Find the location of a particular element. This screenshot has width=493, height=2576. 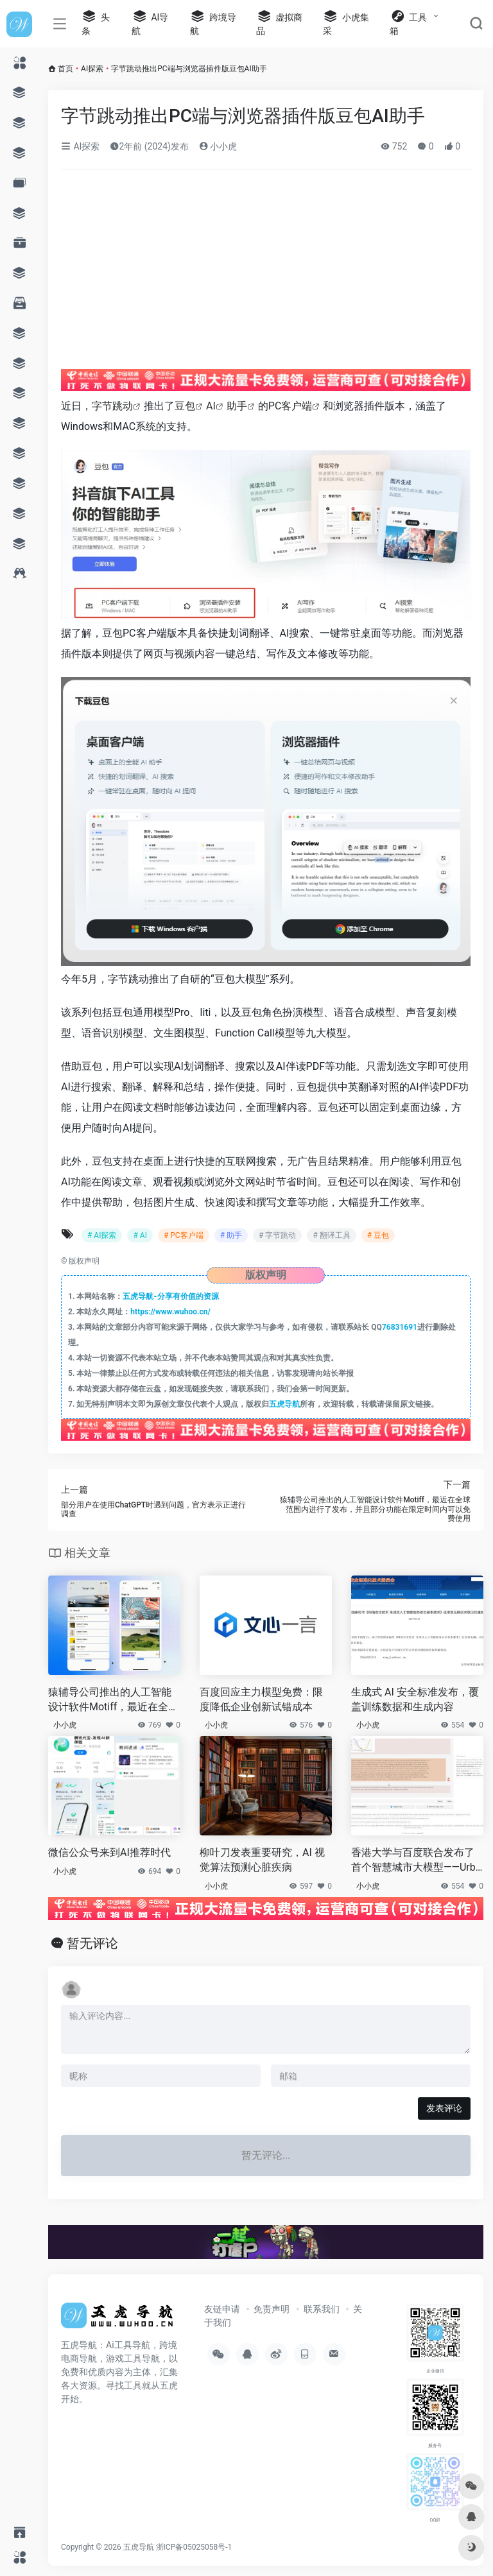

# PC客户端 is located at coordinates (183, 1235).